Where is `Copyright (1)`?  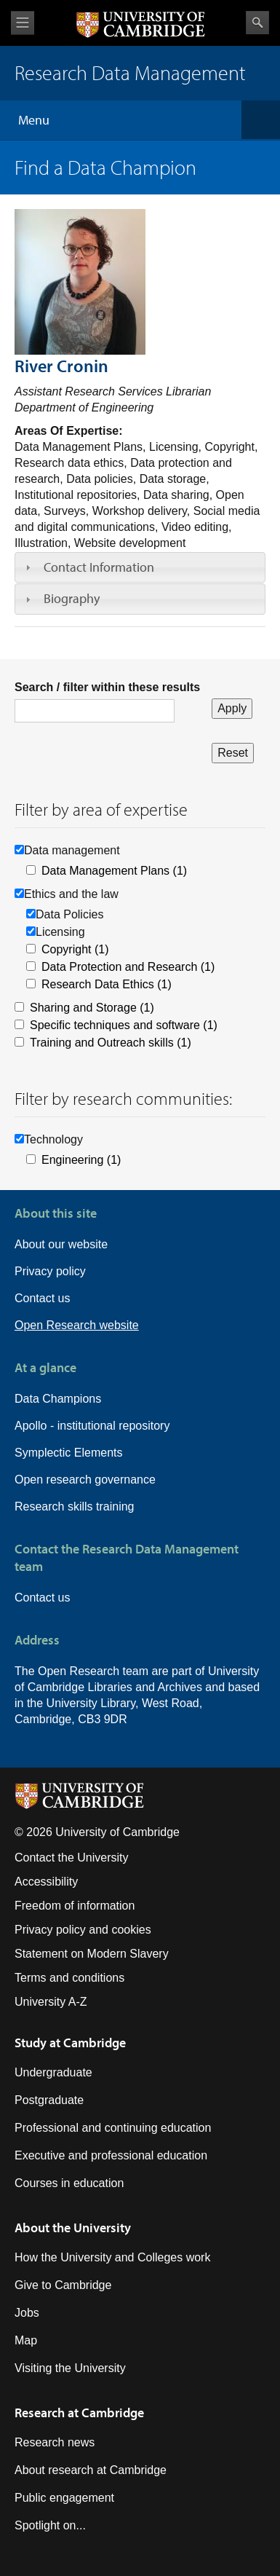
Copyright (1) is located at coordinates (74, 949).